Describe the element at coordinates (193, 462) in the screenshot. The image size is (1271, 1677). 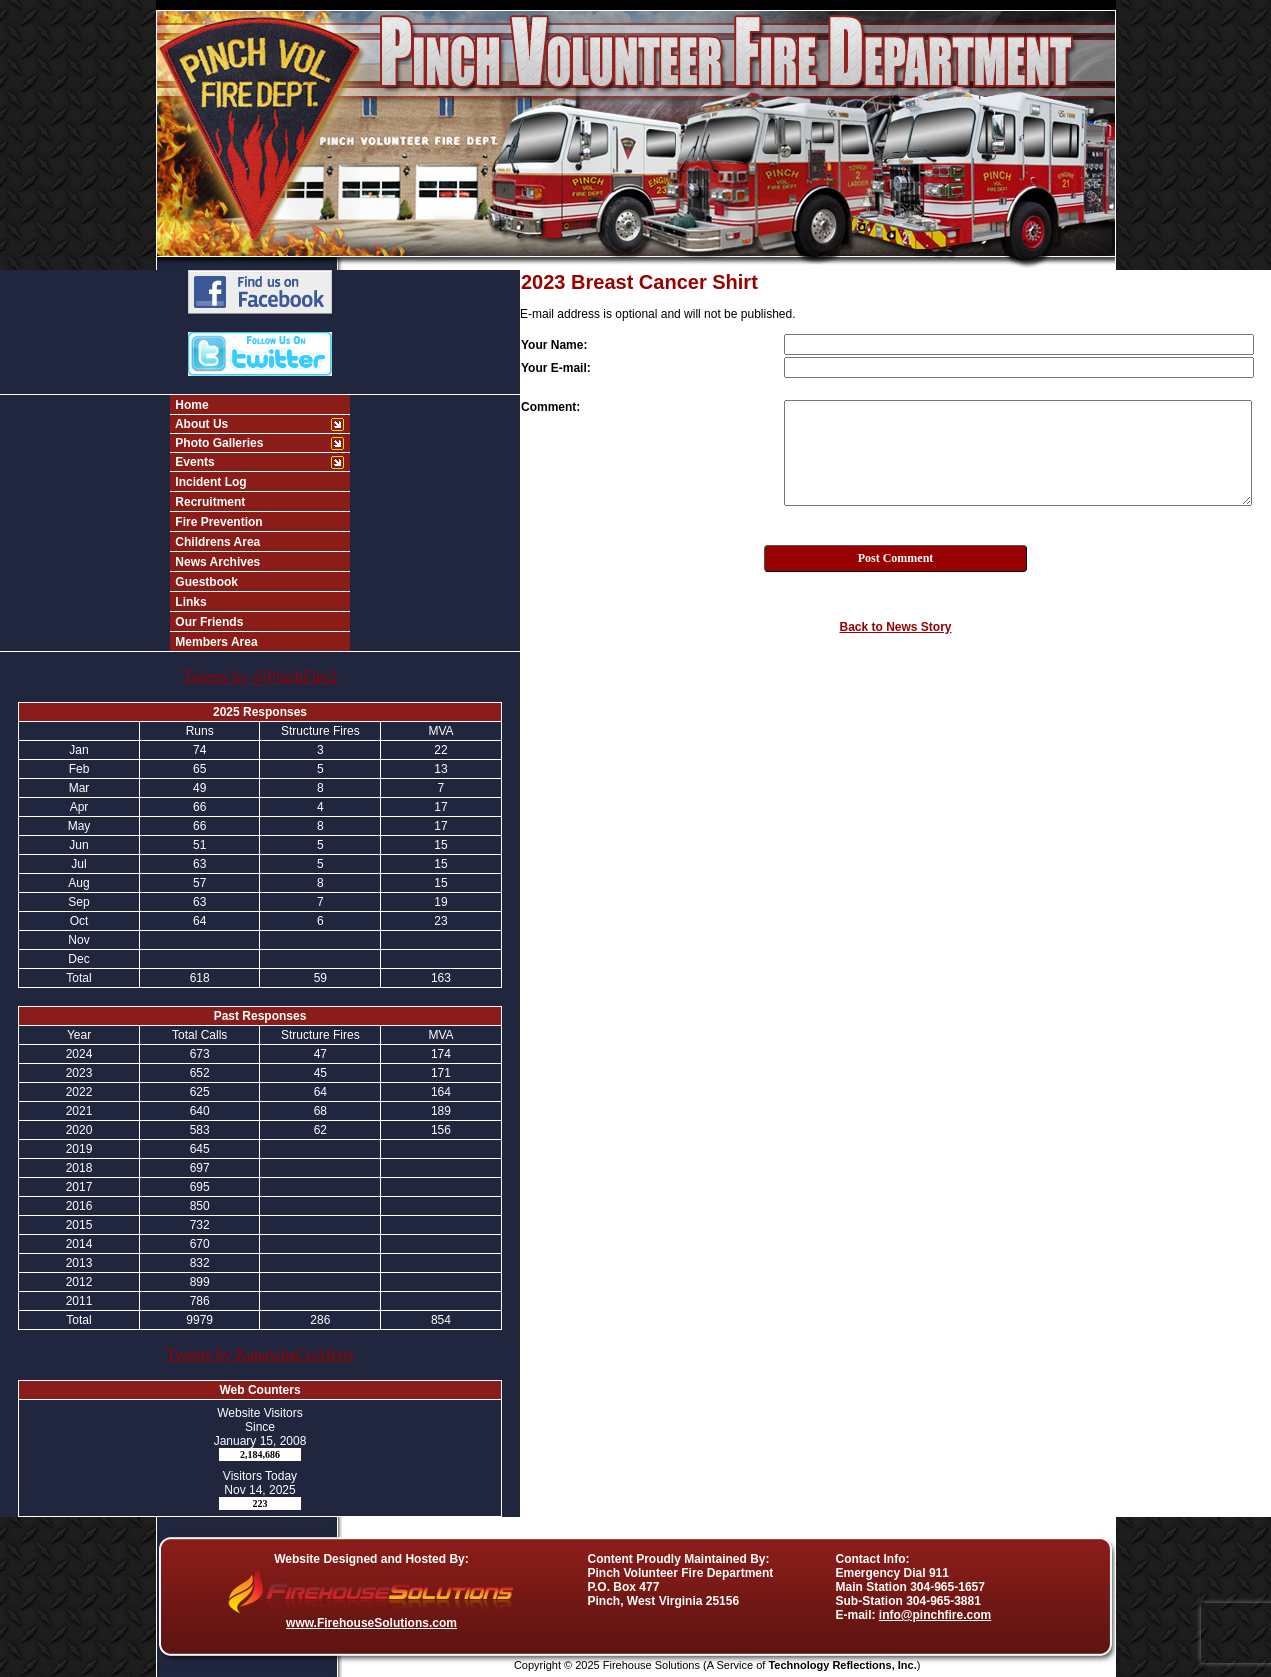
I see `Events` at that location.